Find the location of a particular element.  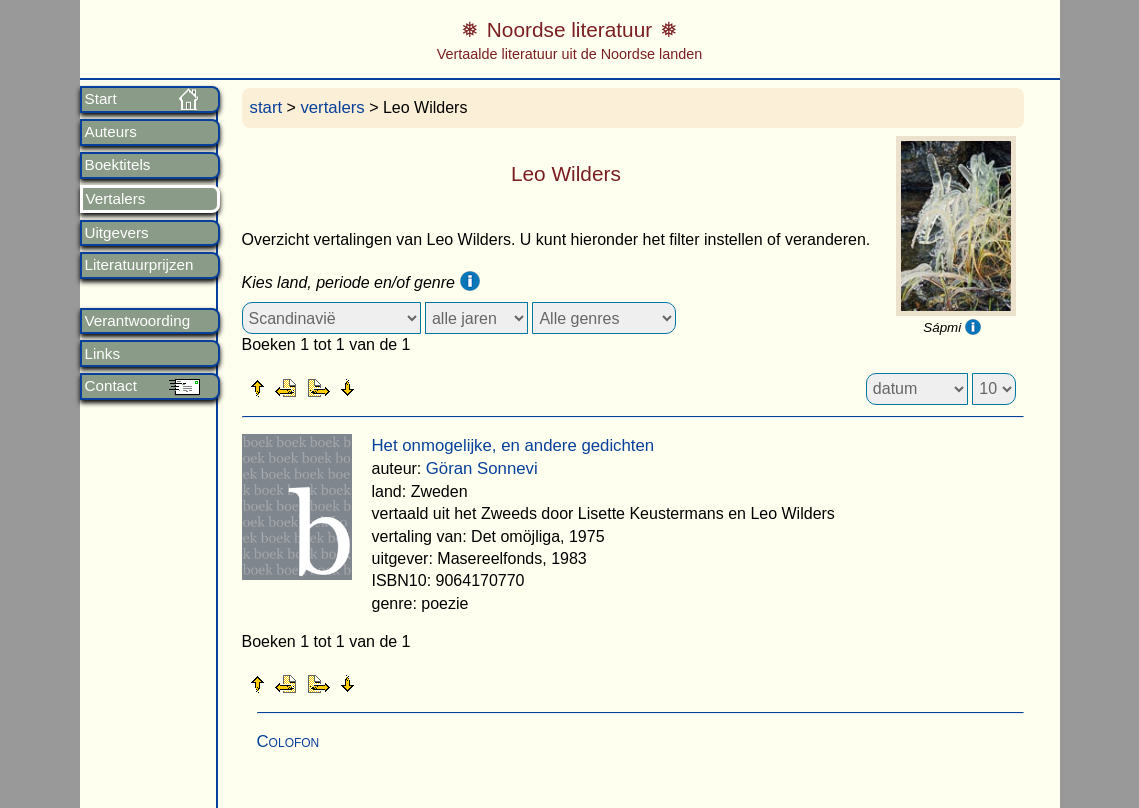

Contact is located at coordinates (111, 386).